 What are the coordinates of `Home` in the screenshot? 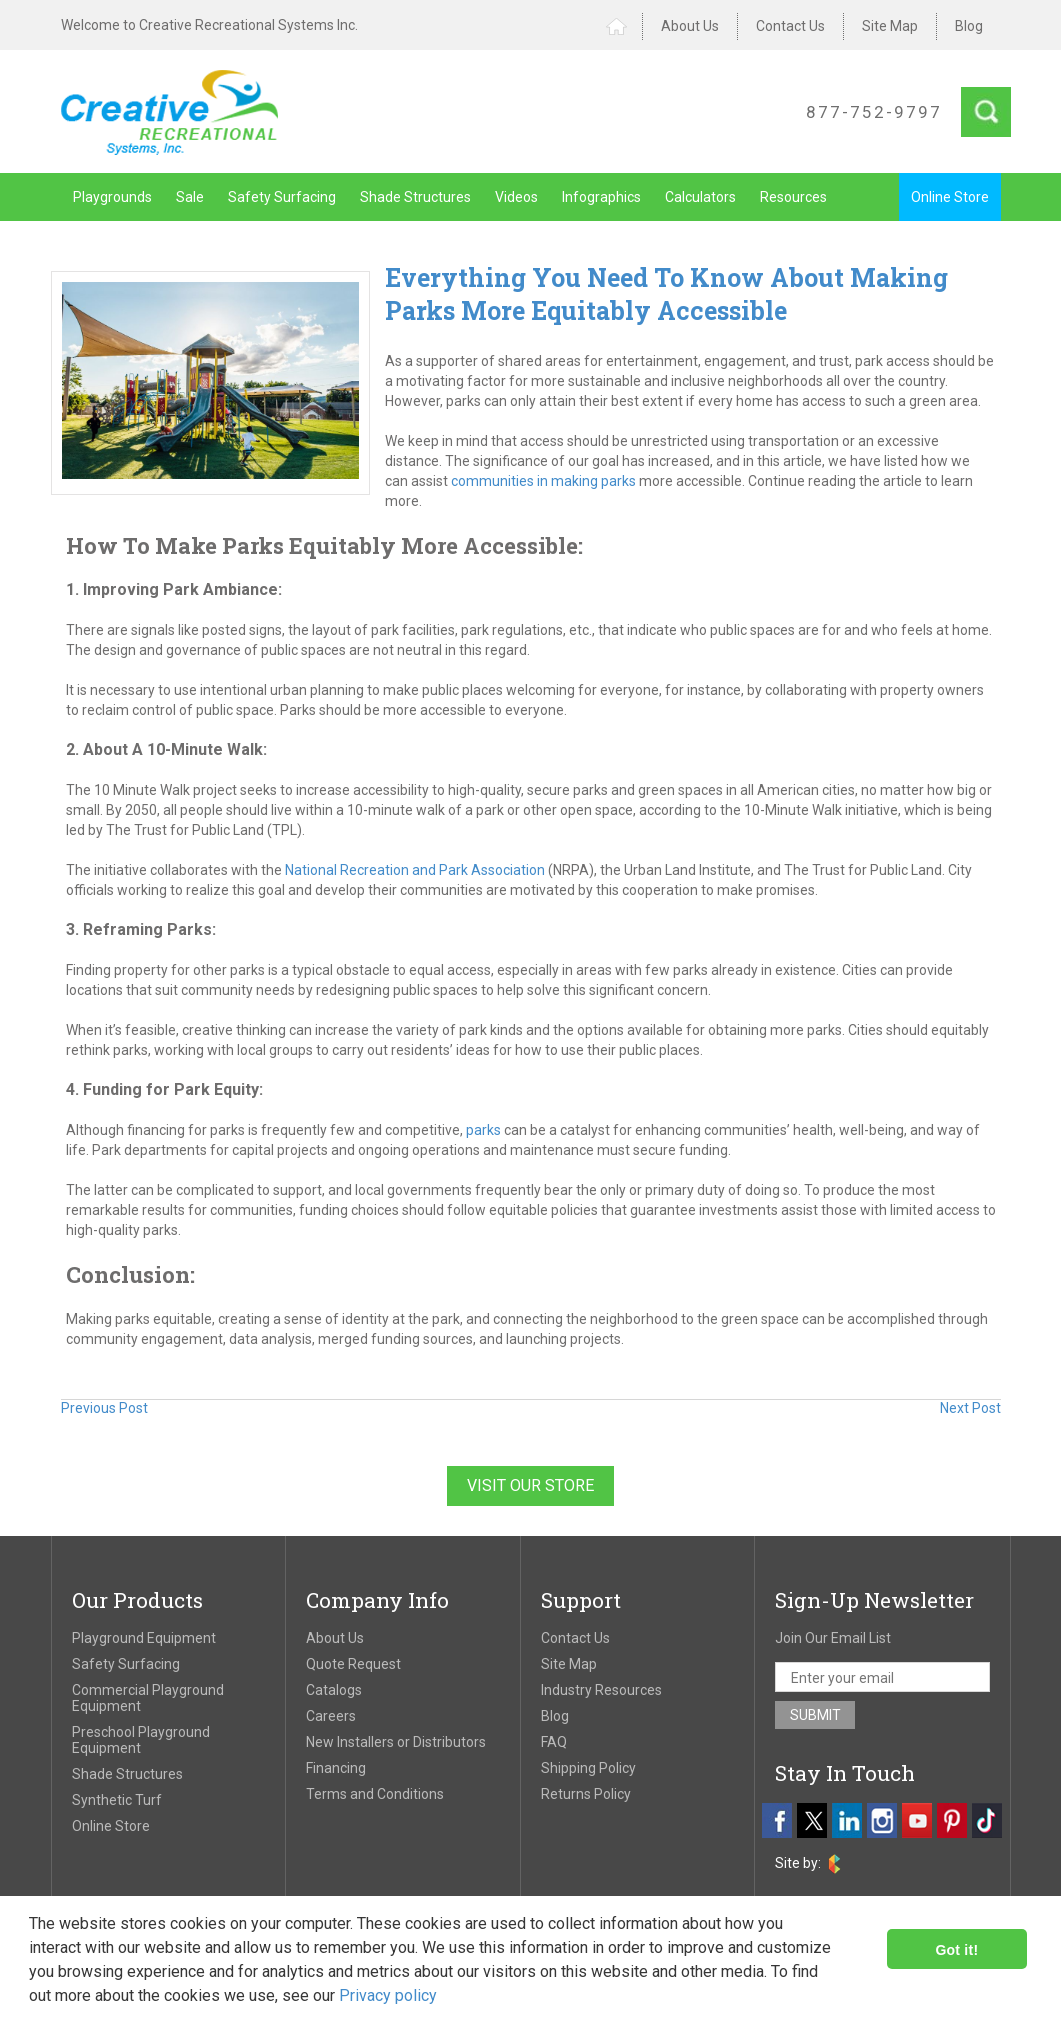 It's located at (624, 26).